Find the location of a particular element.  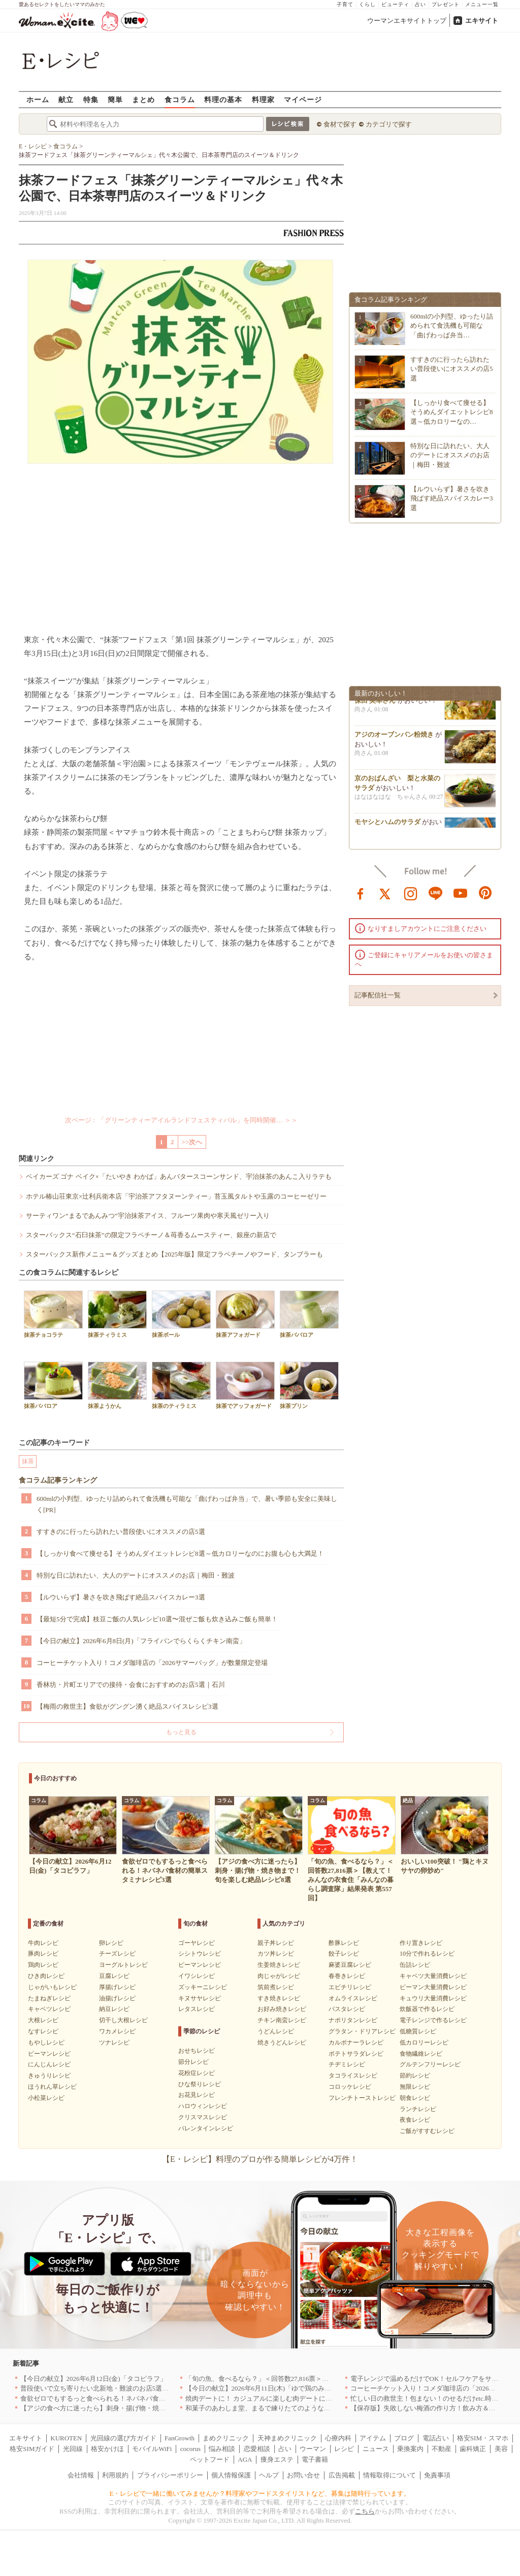

ゴーヤレシピ is located at coordinates (196, 1942).